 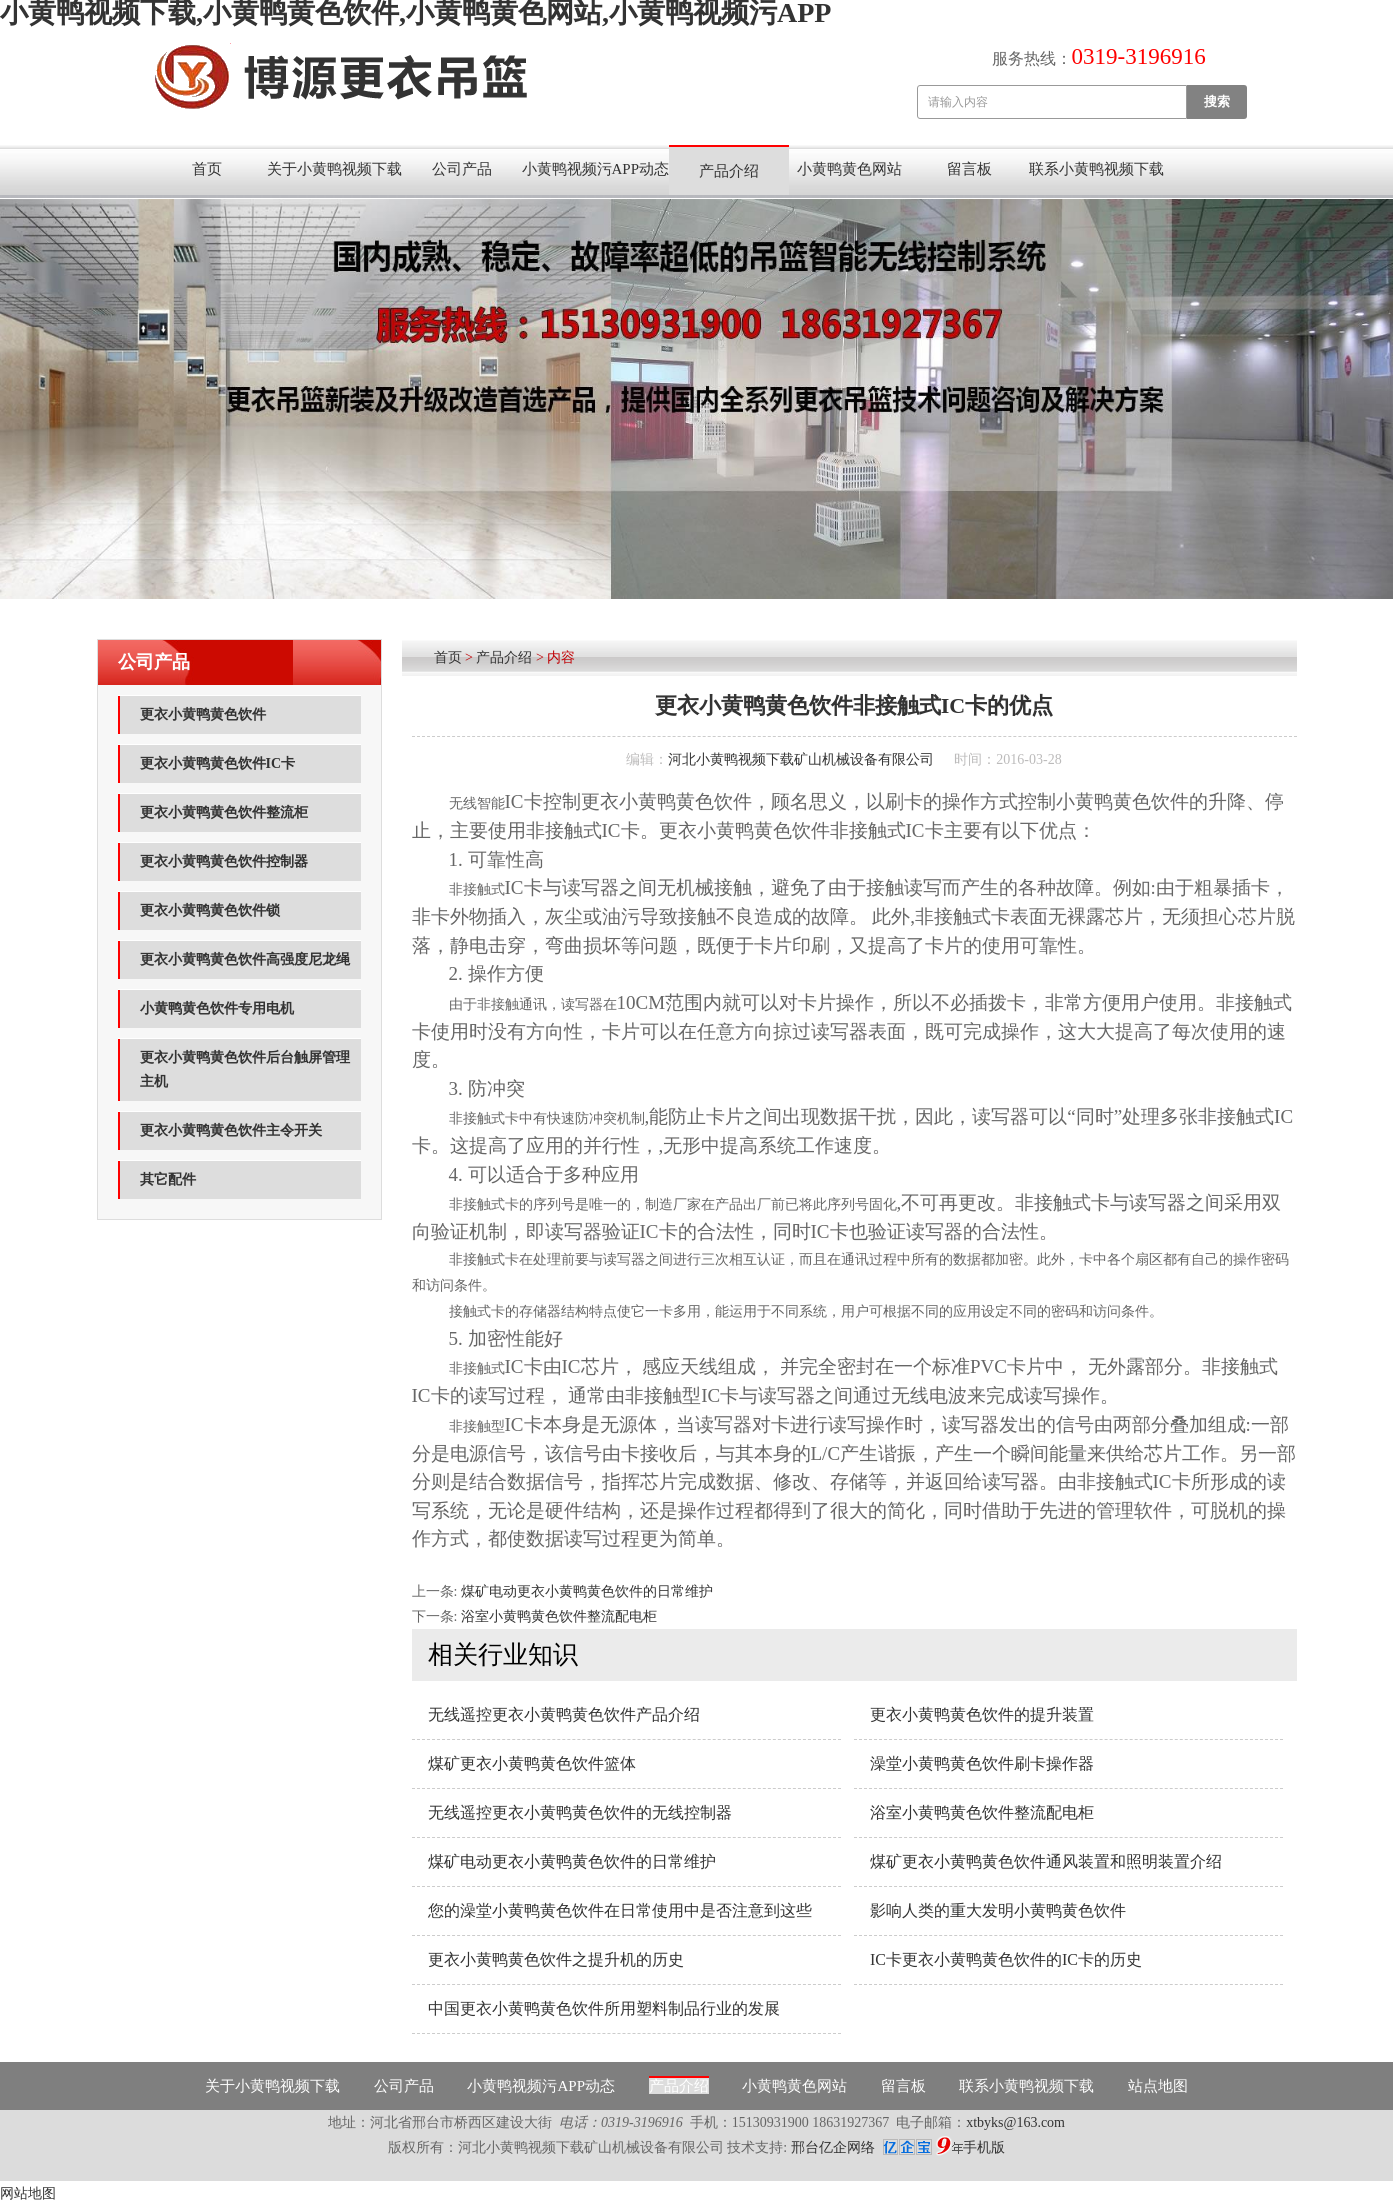 What do you see at coordinates (604, 2008) in the screenshot?
I see `中国更衣小黄鸭黄色饮件所用塑料制品行业的发展` at bounding box center [604, 2008].